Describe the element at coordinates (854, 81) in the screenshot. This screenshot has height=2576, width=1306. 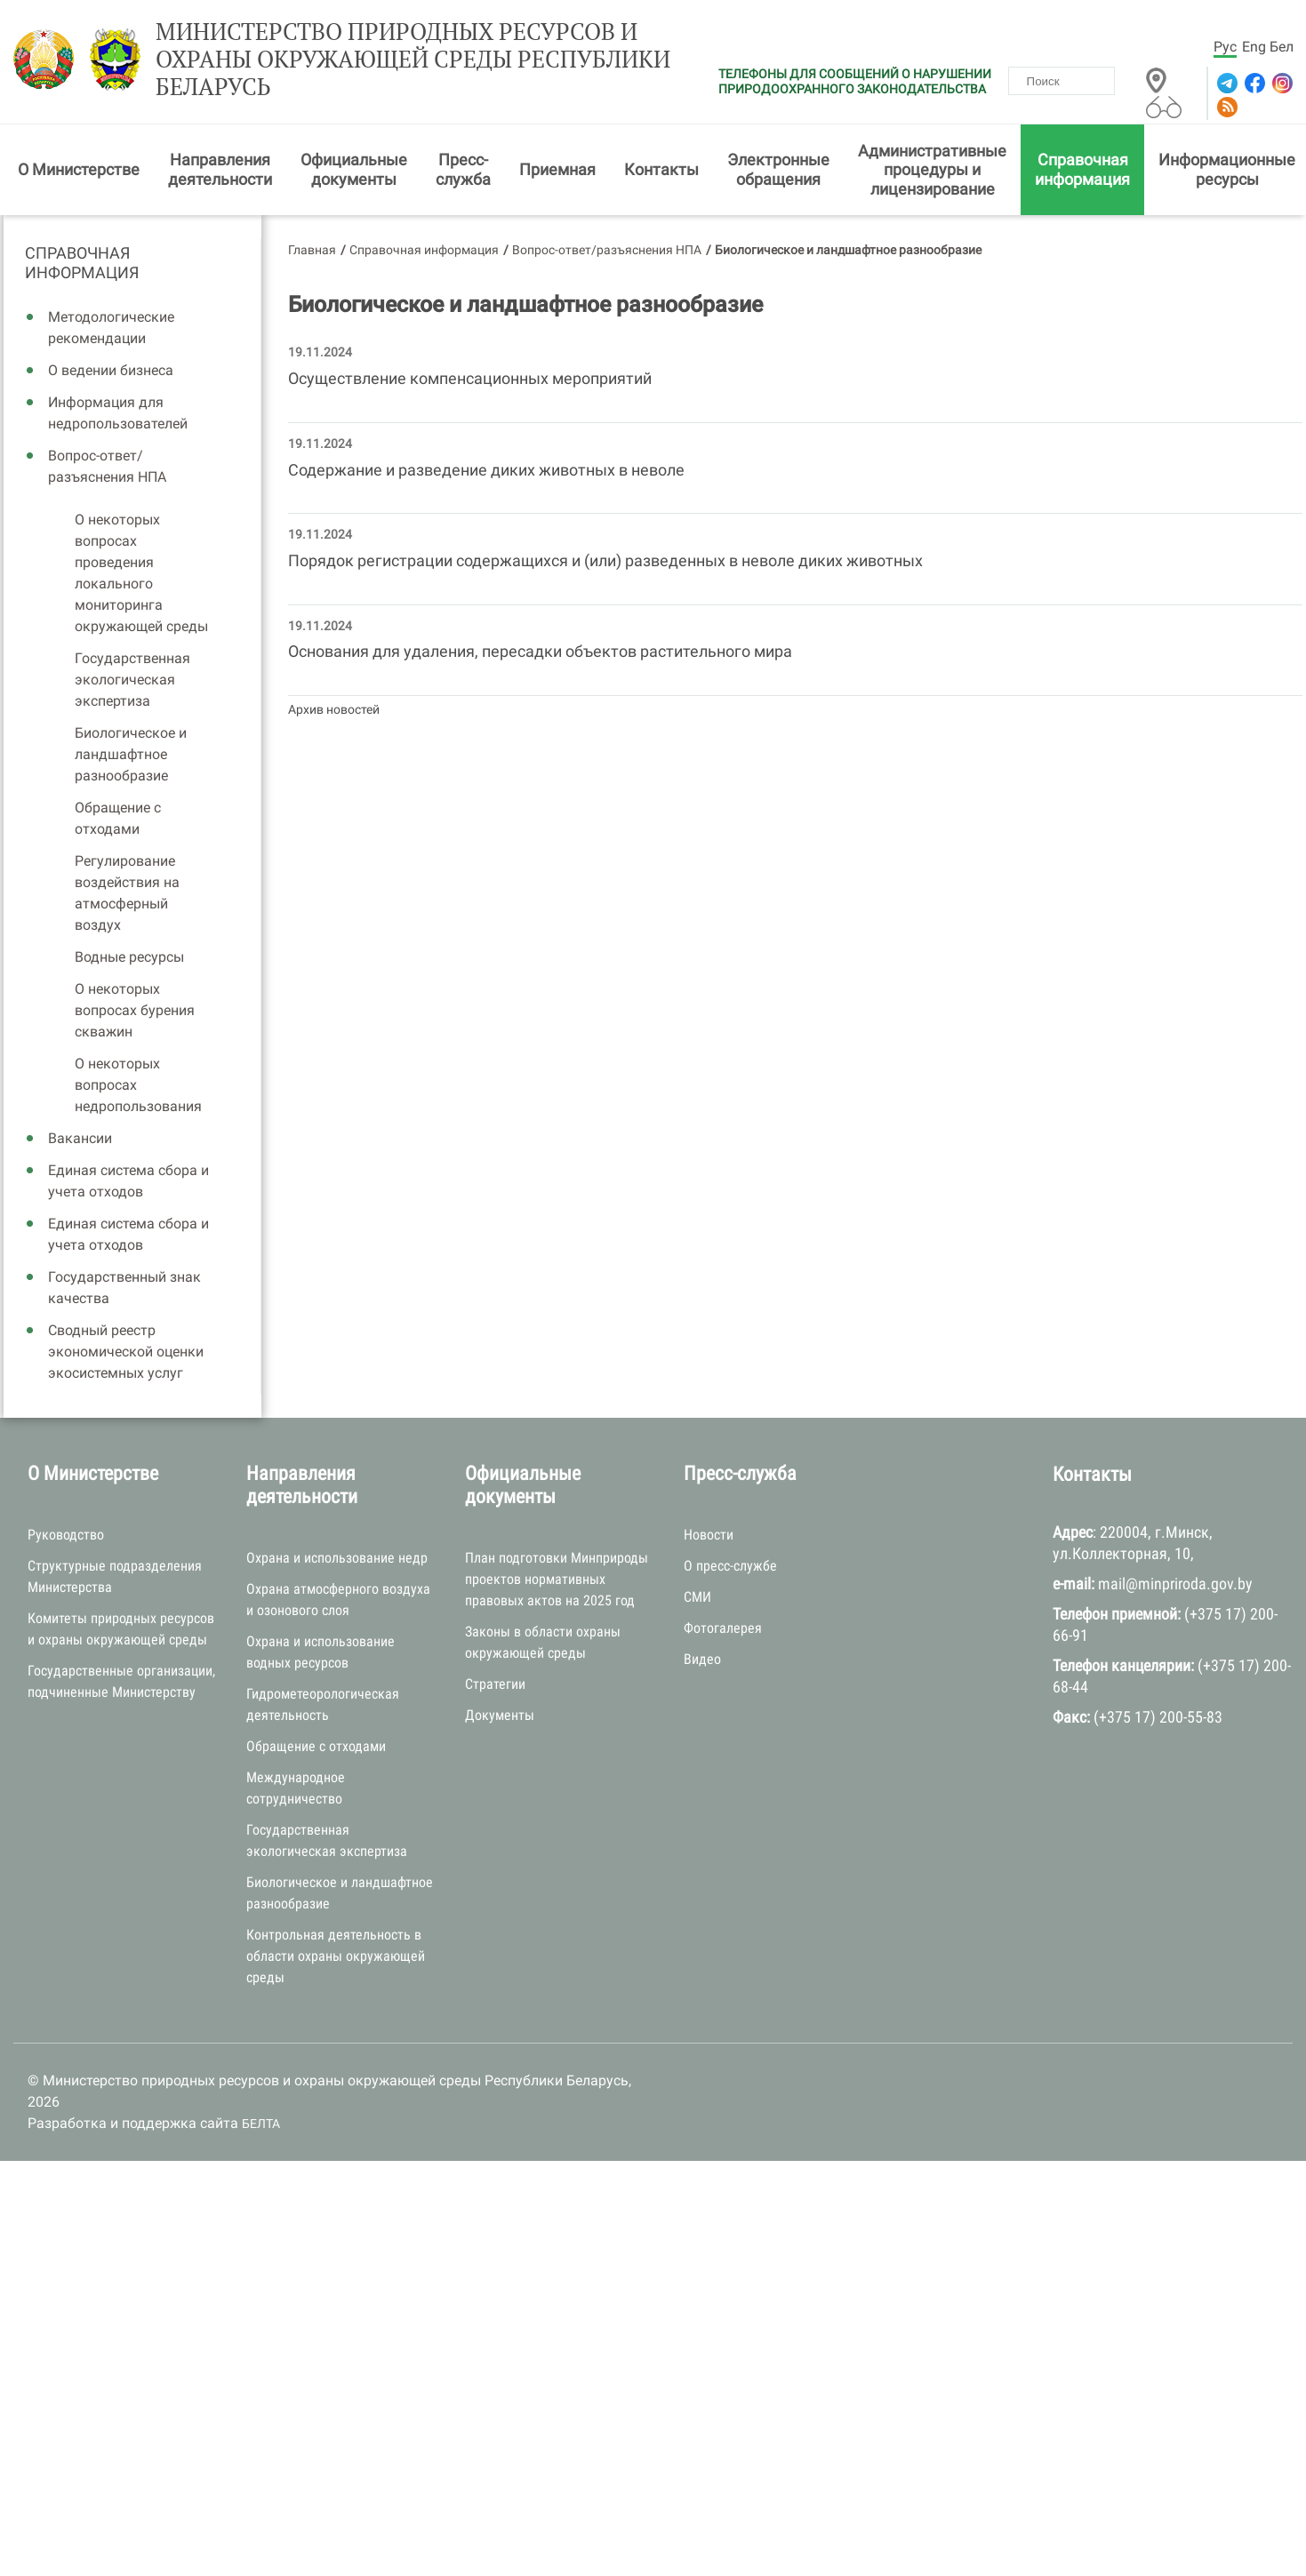
I see `ТЕЛЕФОНЫ ДЛЯ СООБЩЕНИЙ О НАРУШЕНИИ ПРИРОДООХРАННОГО ЗАКОНОДАТЕЛЬСТВА` at that location.